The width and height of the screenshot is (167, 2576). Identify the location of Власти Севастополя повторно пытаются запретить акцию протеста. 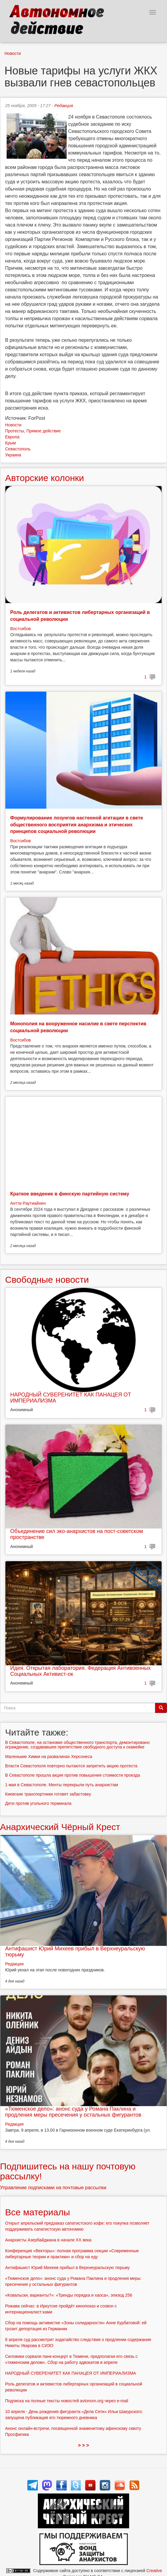
(71, 1765).